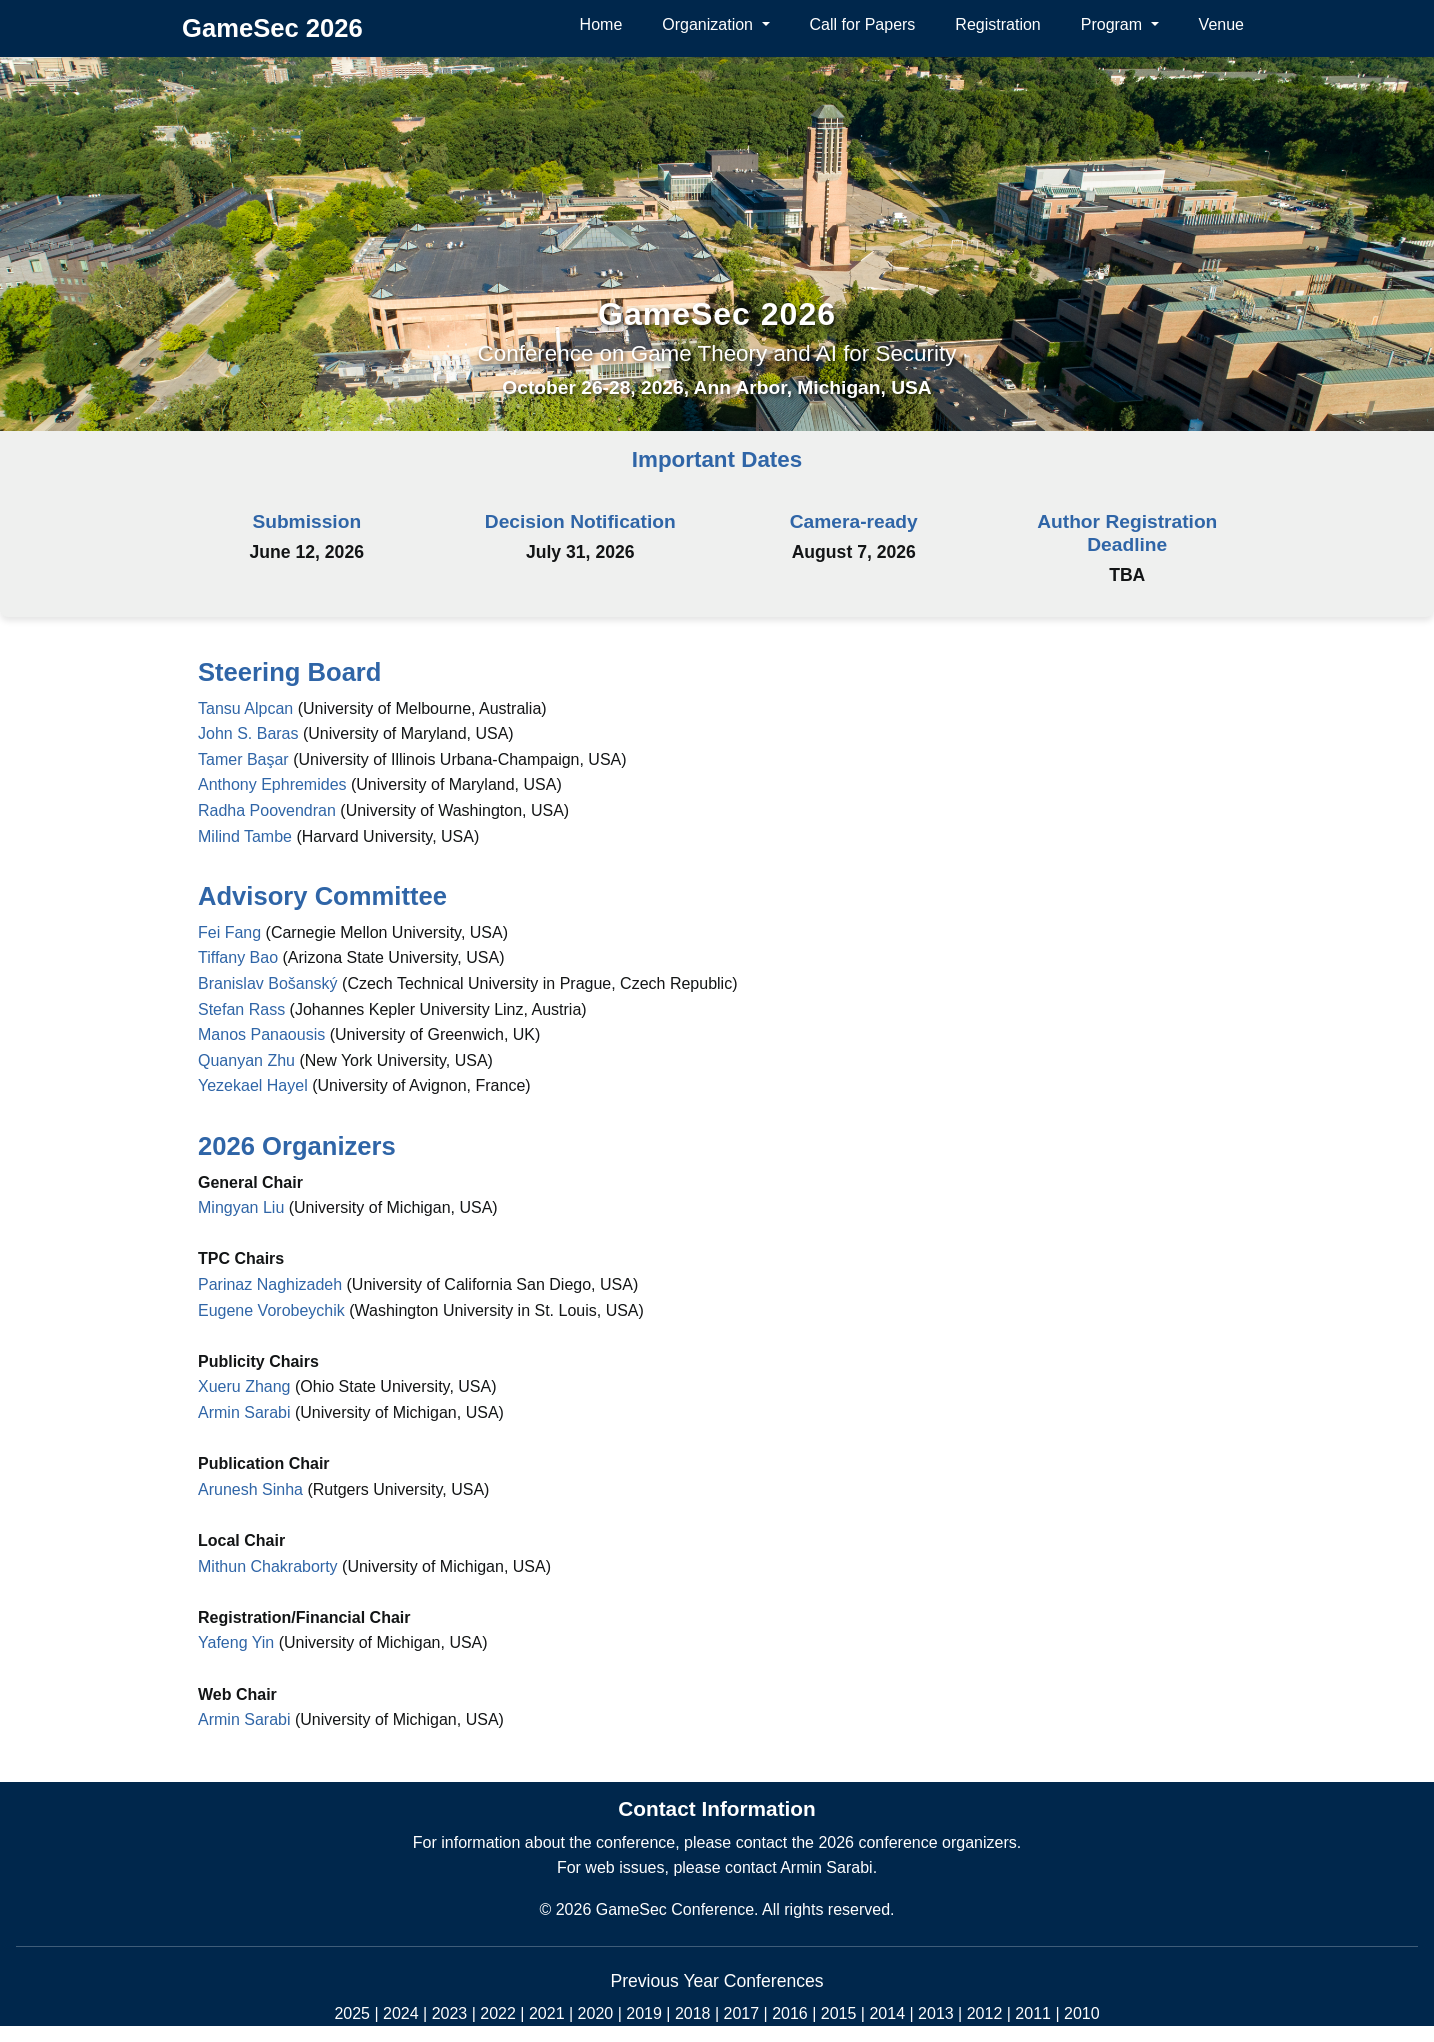 This screenshot has height=2042, width=1434. Describe the element at coordinates (244, 1386) in the screenshot. I see `Xueru Zhang` at that location.